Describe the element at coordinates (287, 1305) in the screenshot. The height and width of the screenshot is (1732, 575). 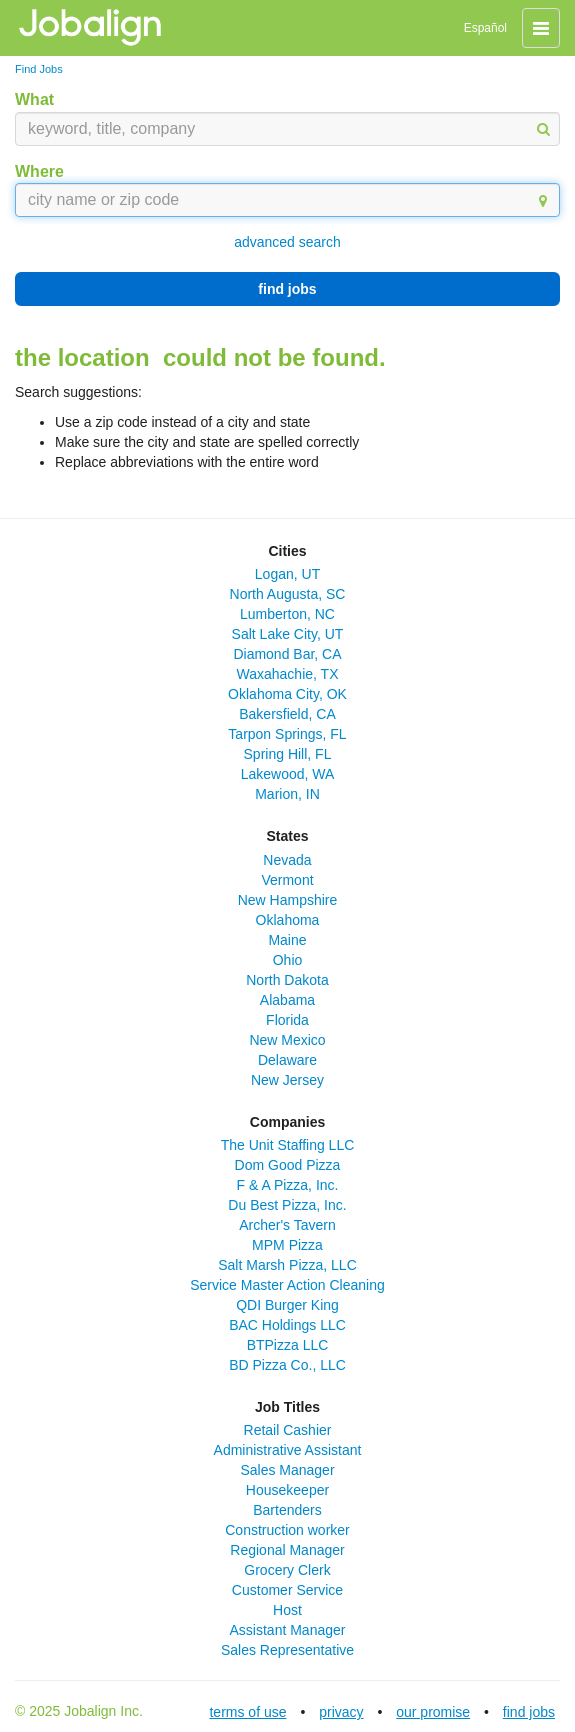
I see `QDI Burger King` at that location.